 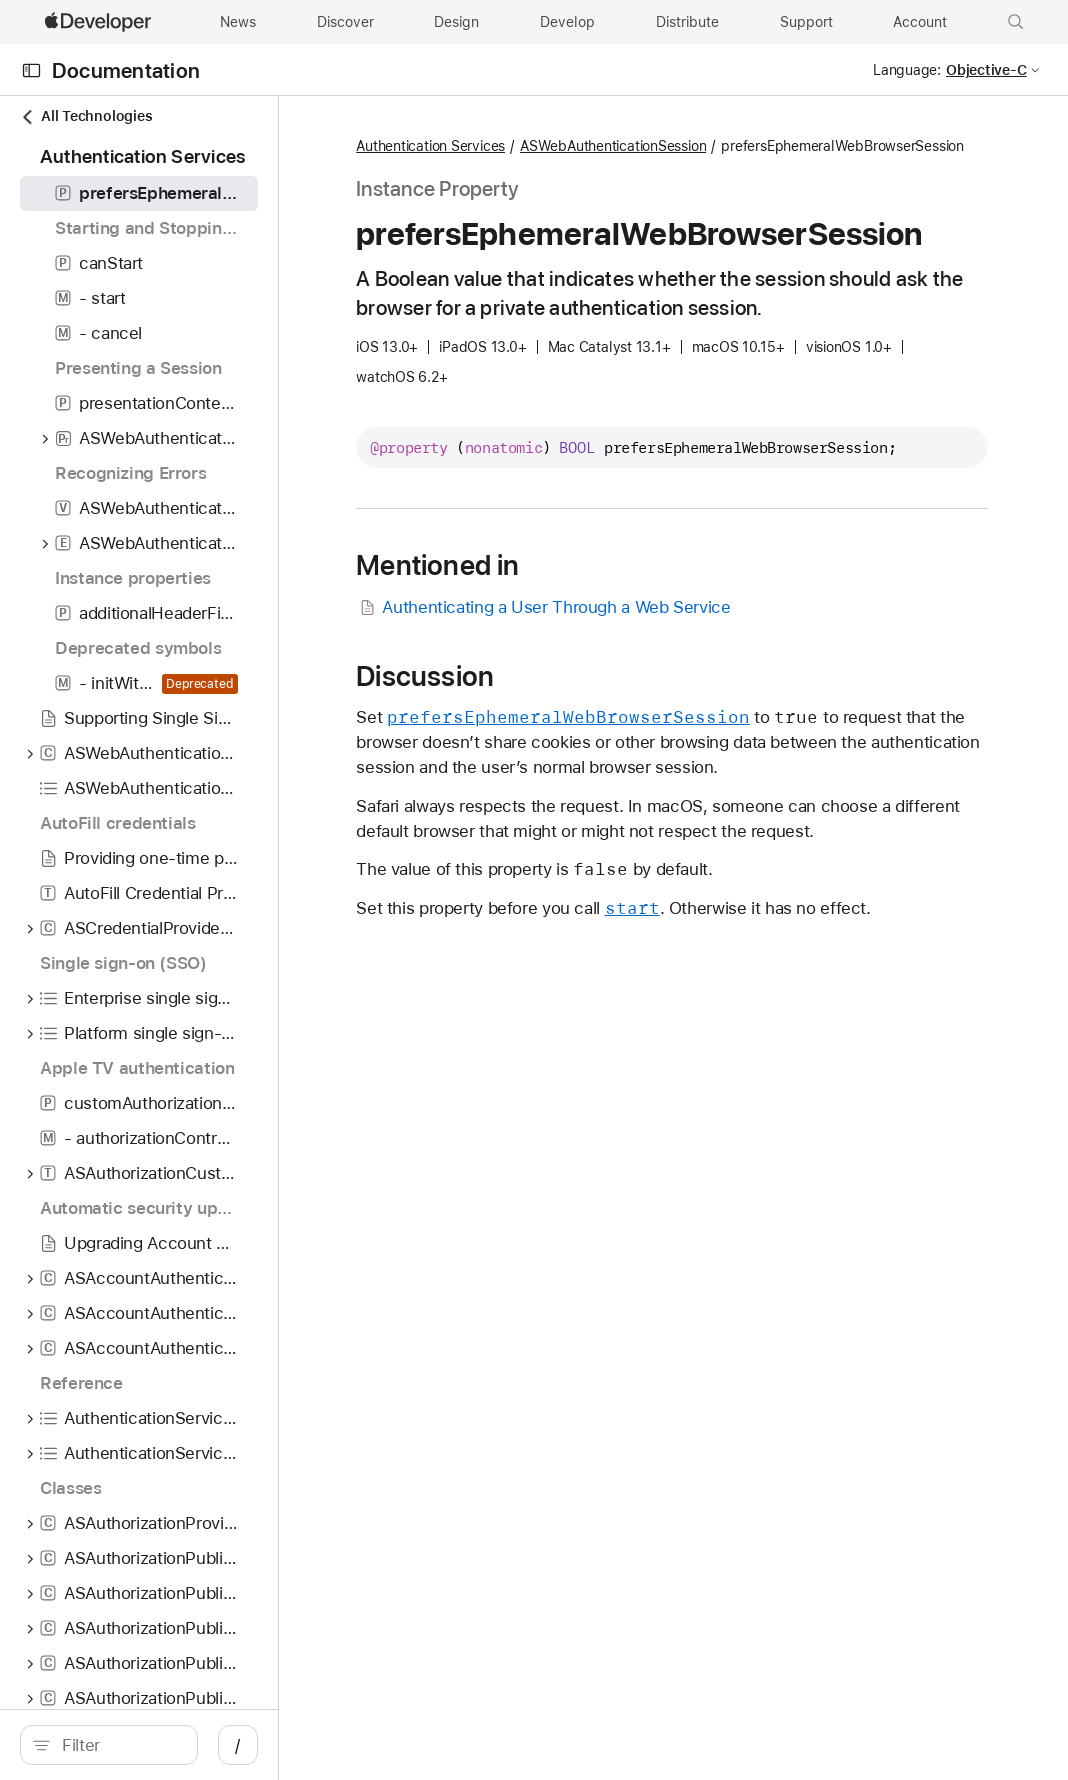 I want to click on [Open Documentation Navigator], so click(x=31, y=70).